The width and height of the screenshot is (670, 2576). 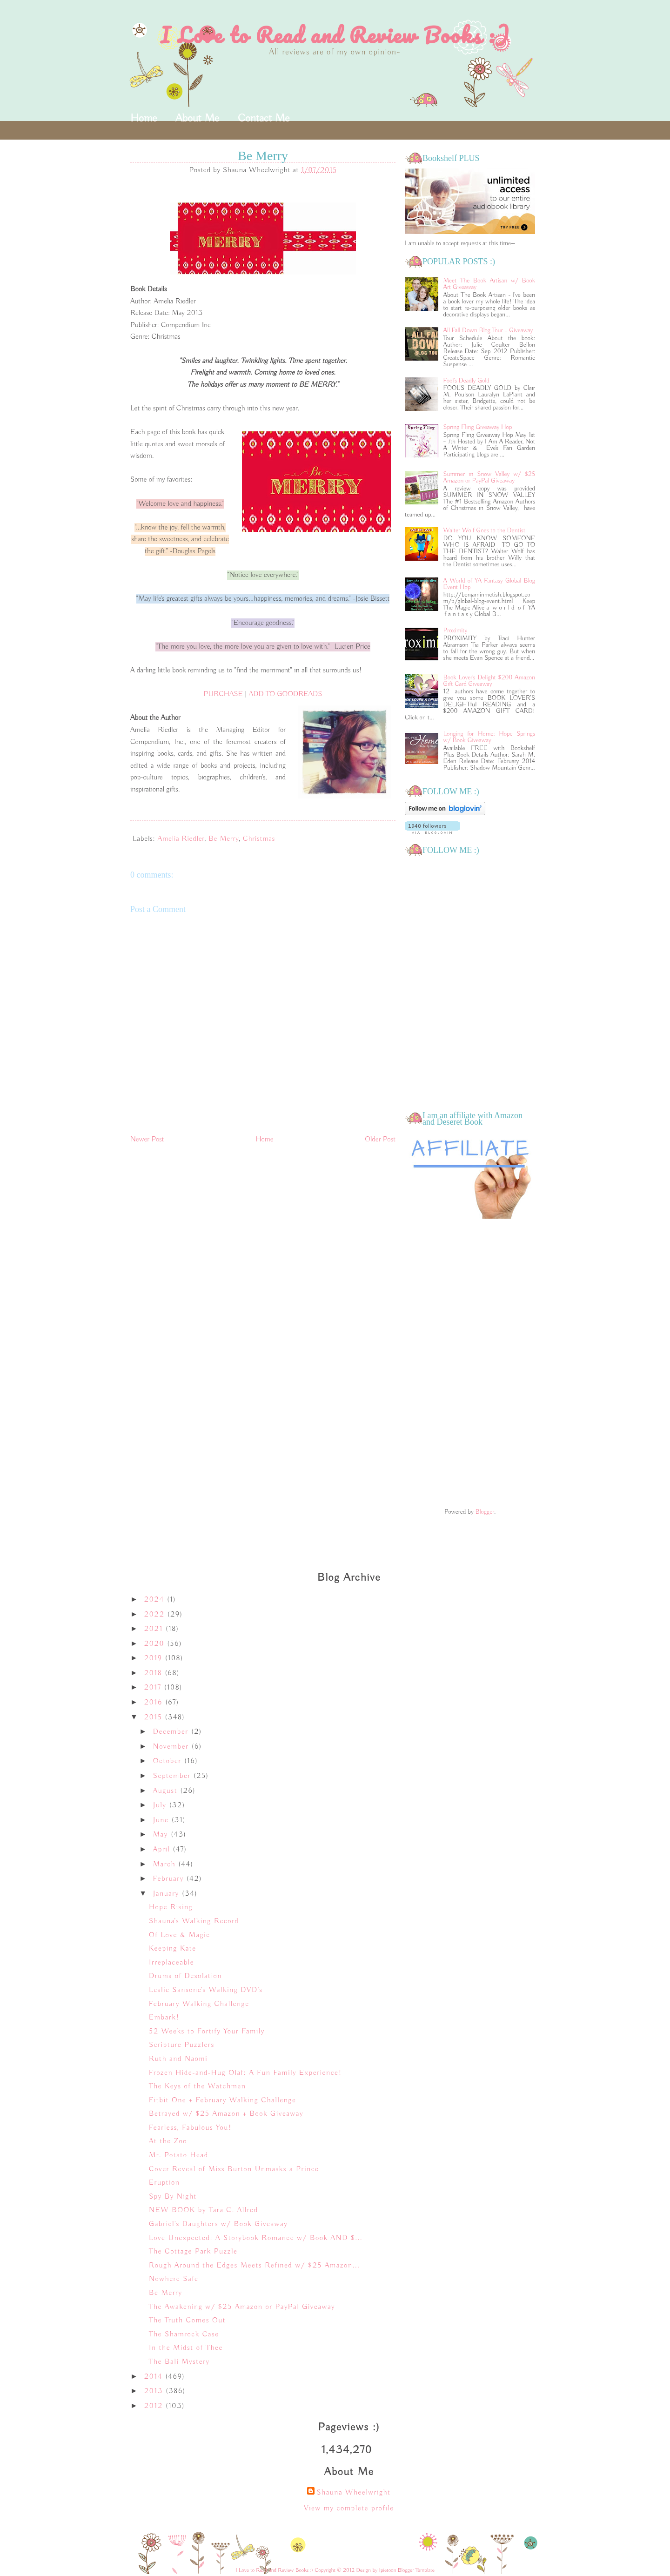 What do you see at coordinates (489, 737) in the screenshot?
I see `Longing for Home: Hope Springs w/ Book Giveaway` at bounding box center [489, 737].